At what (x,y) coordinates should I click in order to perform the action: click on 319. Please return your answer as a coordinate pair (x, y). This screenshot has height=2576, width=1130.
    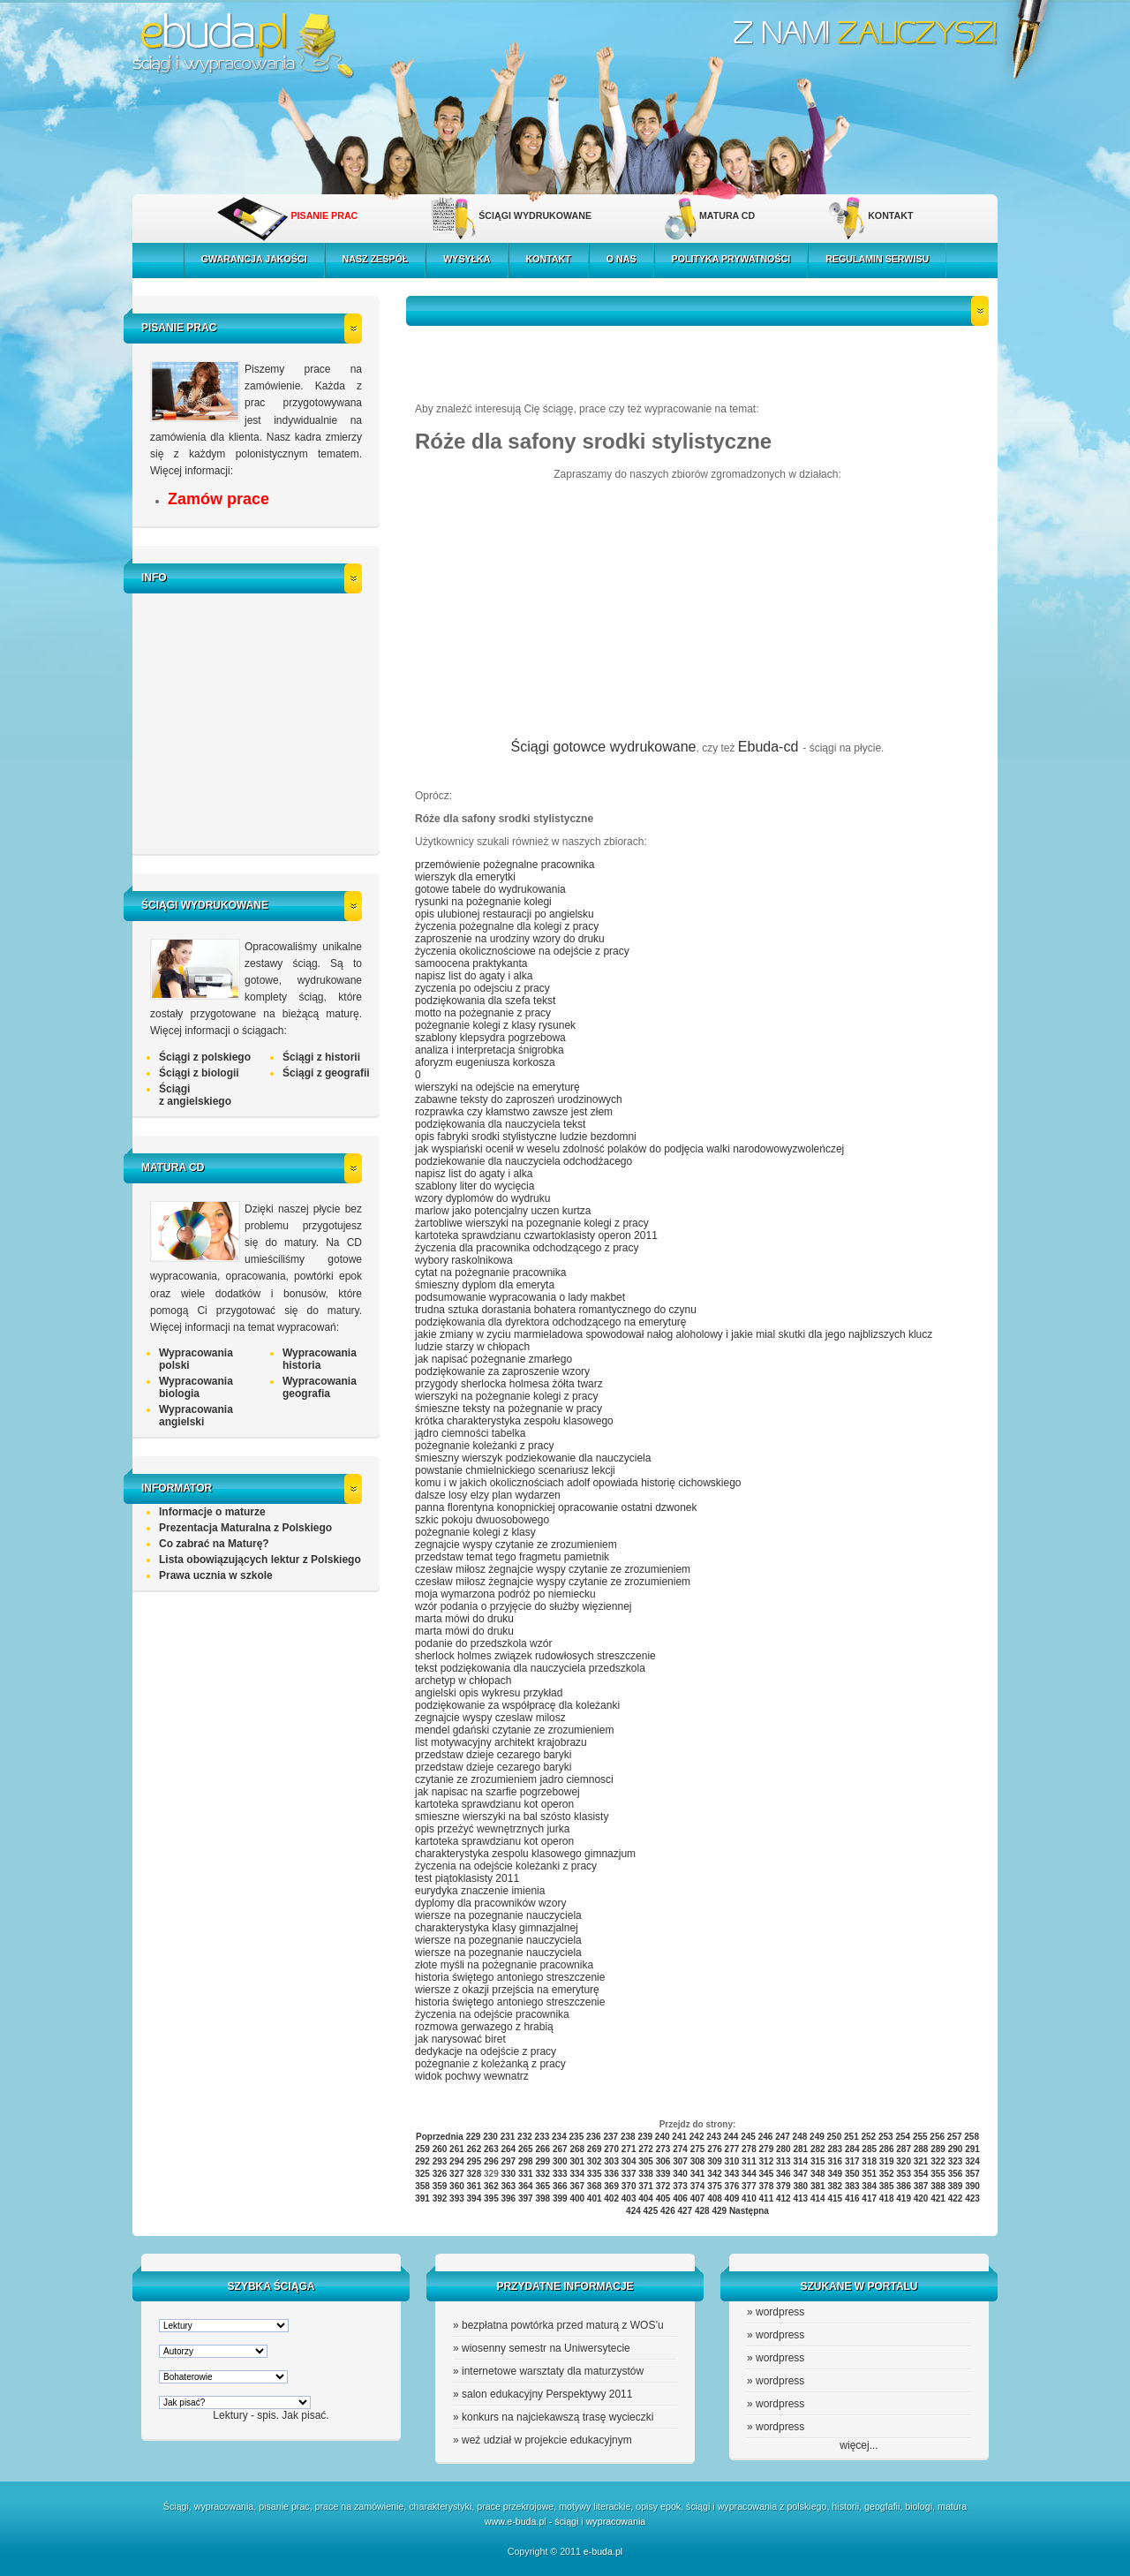
    Looking at the image, I should click on (886, 2161).